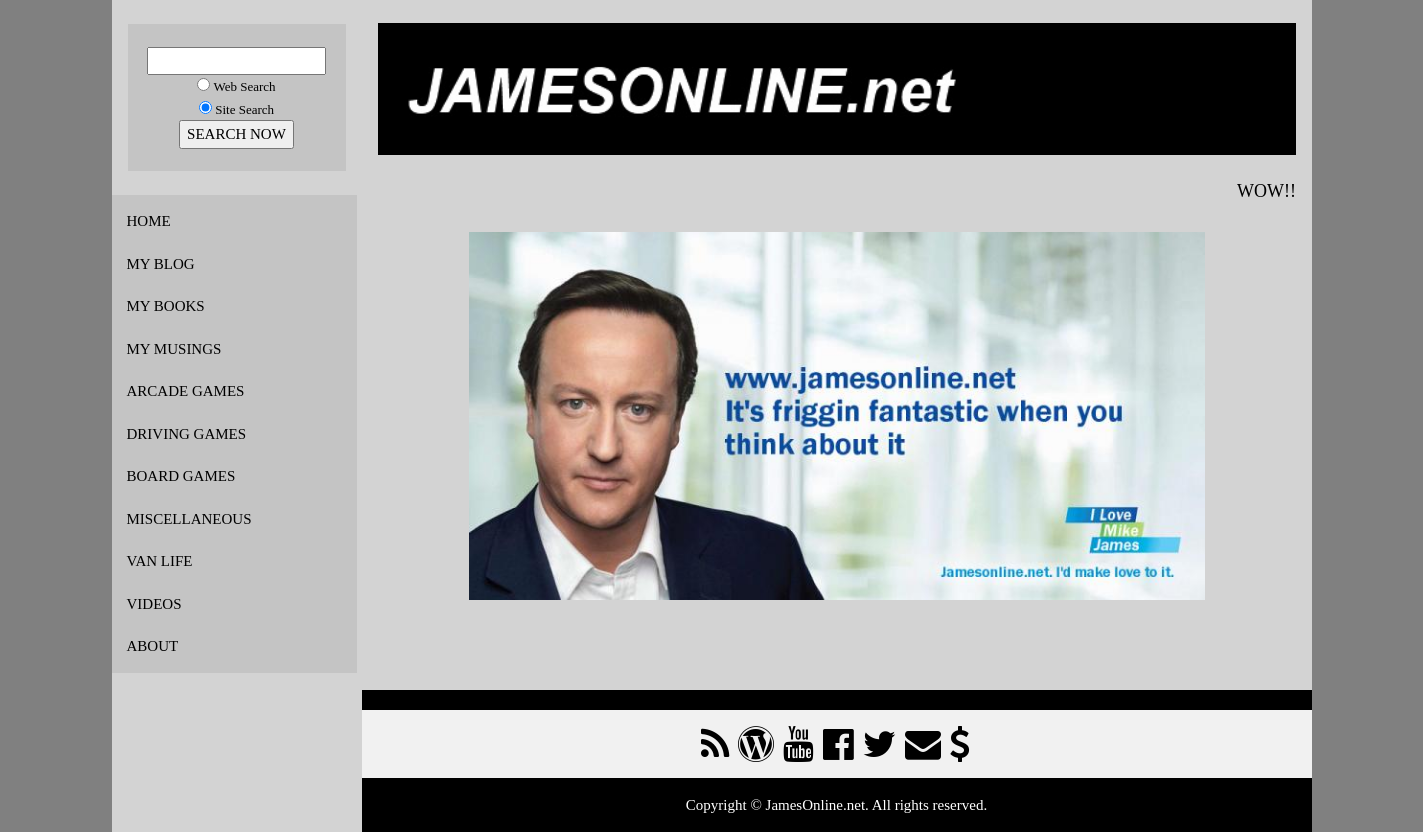  I want to click on VIDEOS, so click(154, 604).